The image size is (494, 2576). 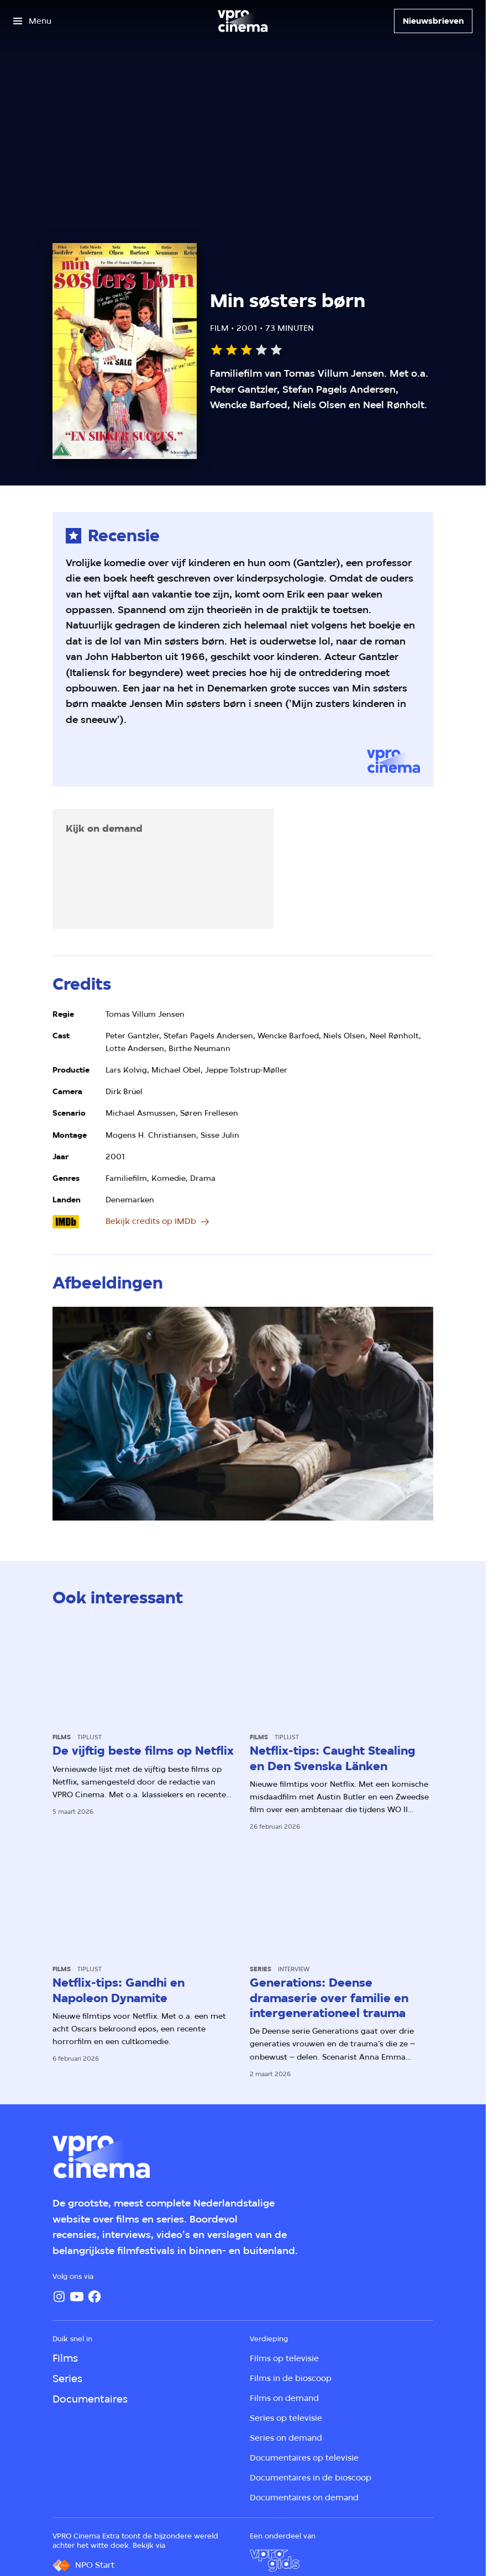 What do you see at coordinates (433, 21) in the screenshot?
I see `[Nieuwsbrieven]` at bounding box center [433, 21].